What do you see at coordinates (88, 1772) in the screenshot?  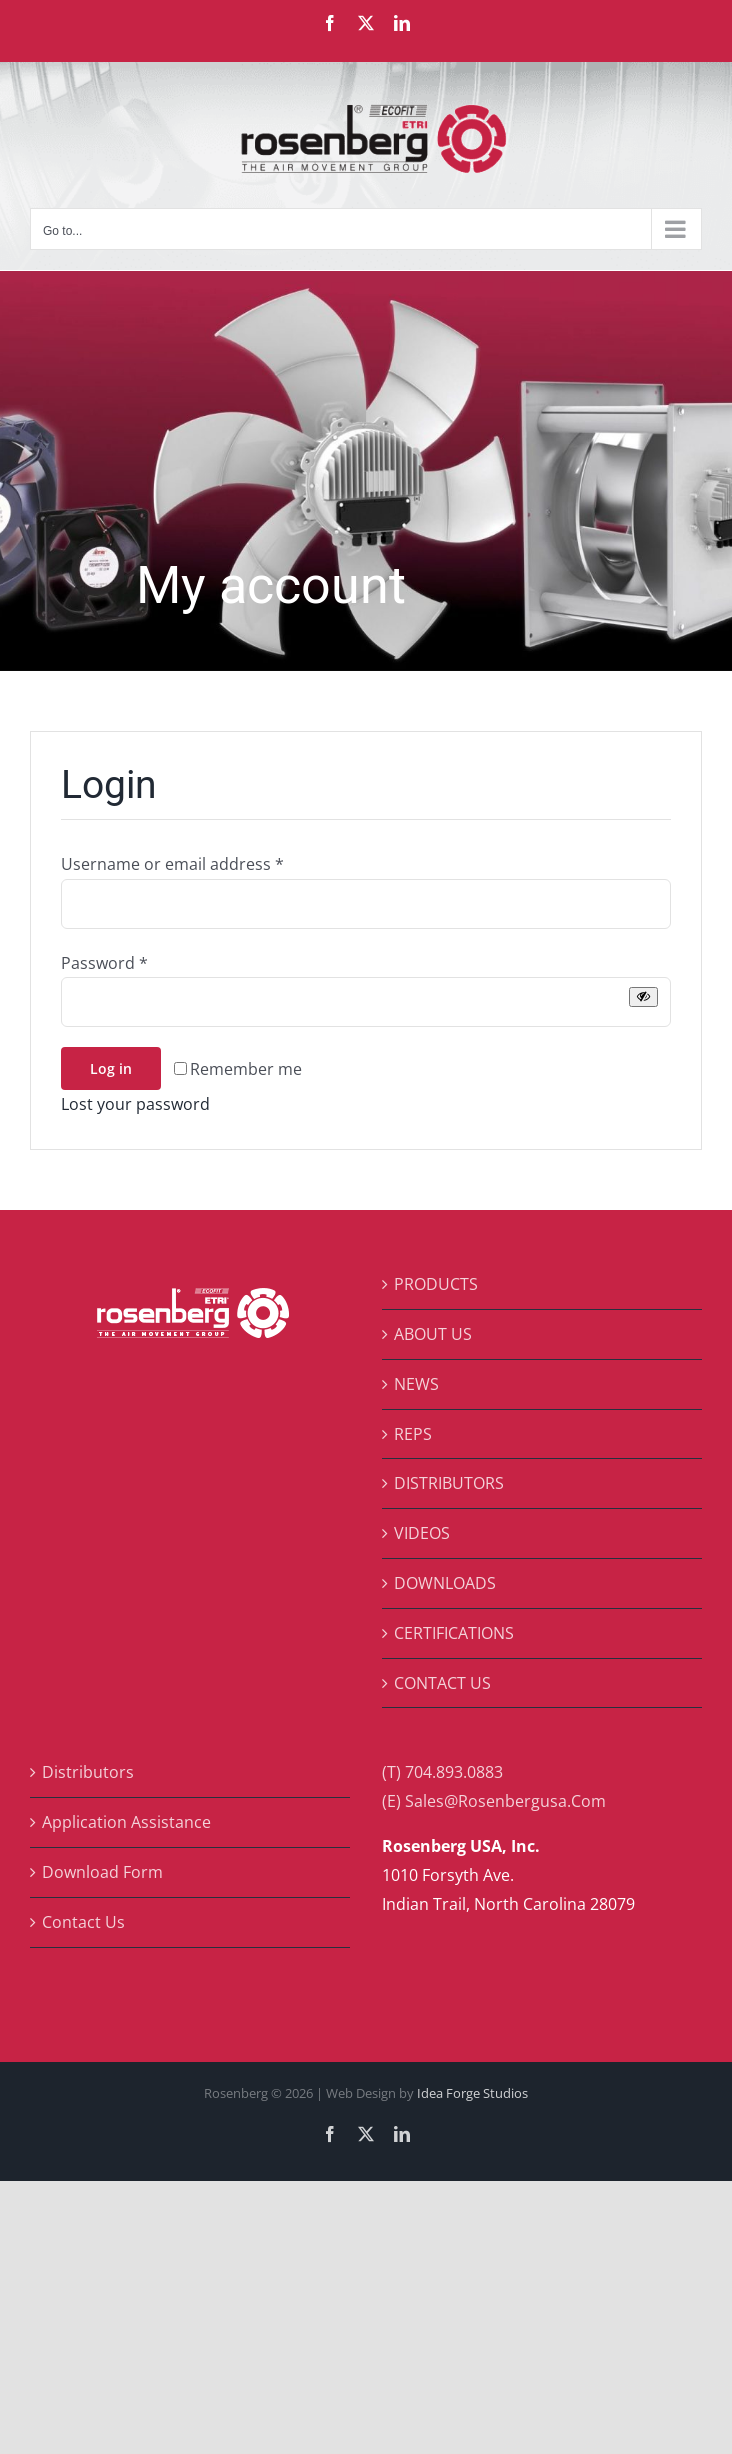 I see `Distributors` at bounding box center [88, 1772].